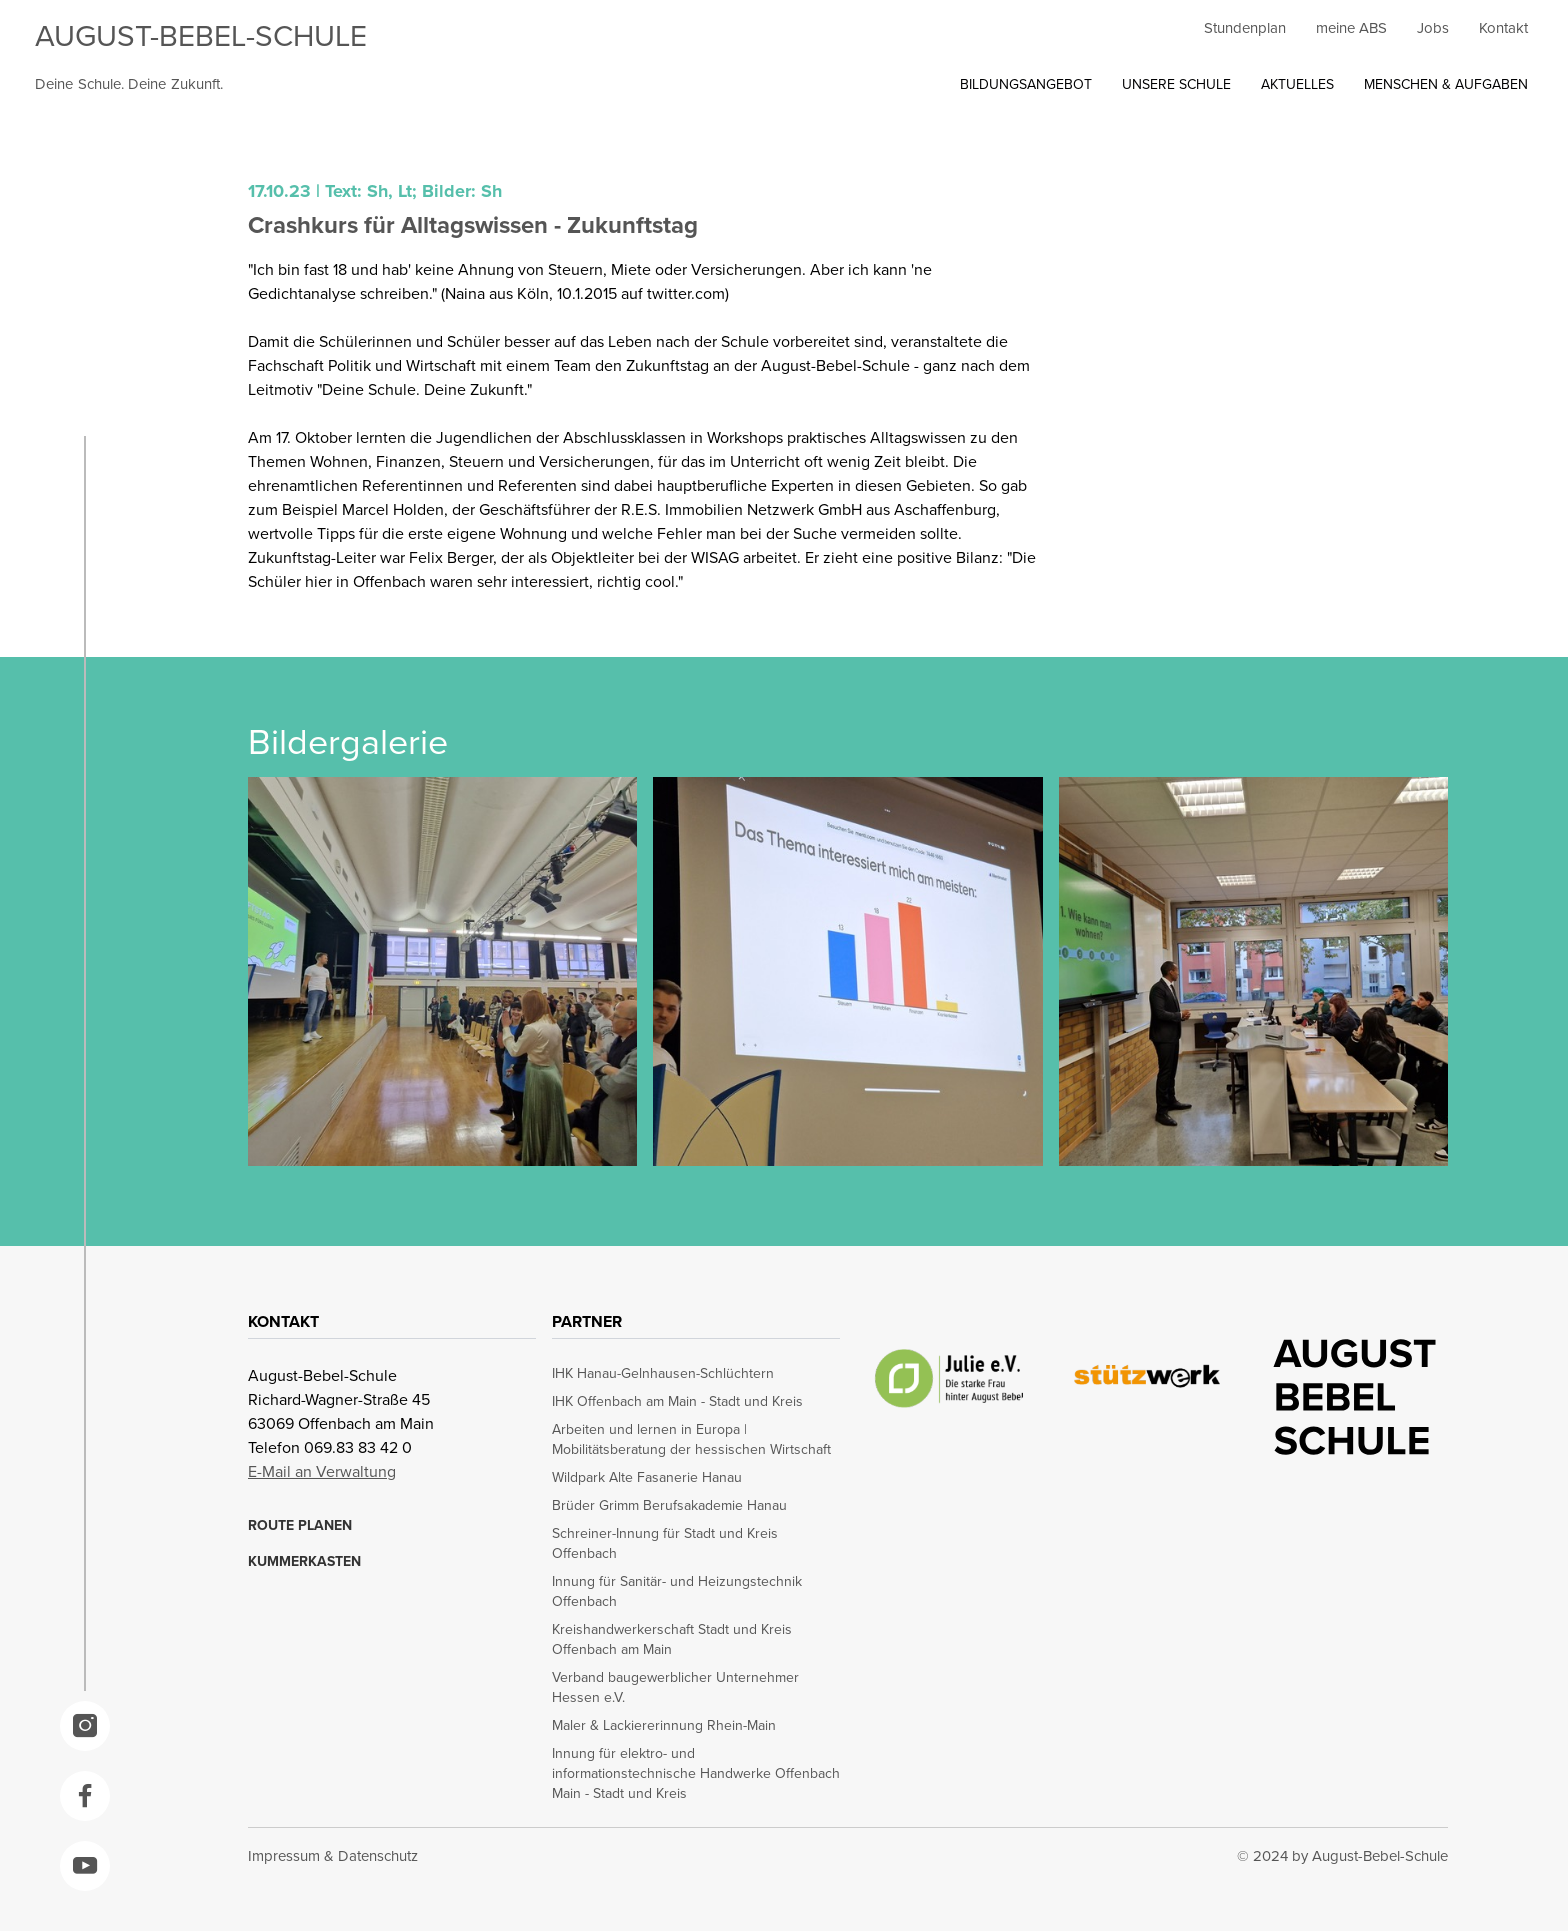  Describe the element at coordinates (1351, 27) in the screenshot. I see `meine ABS [opens in a new window]` at that location.